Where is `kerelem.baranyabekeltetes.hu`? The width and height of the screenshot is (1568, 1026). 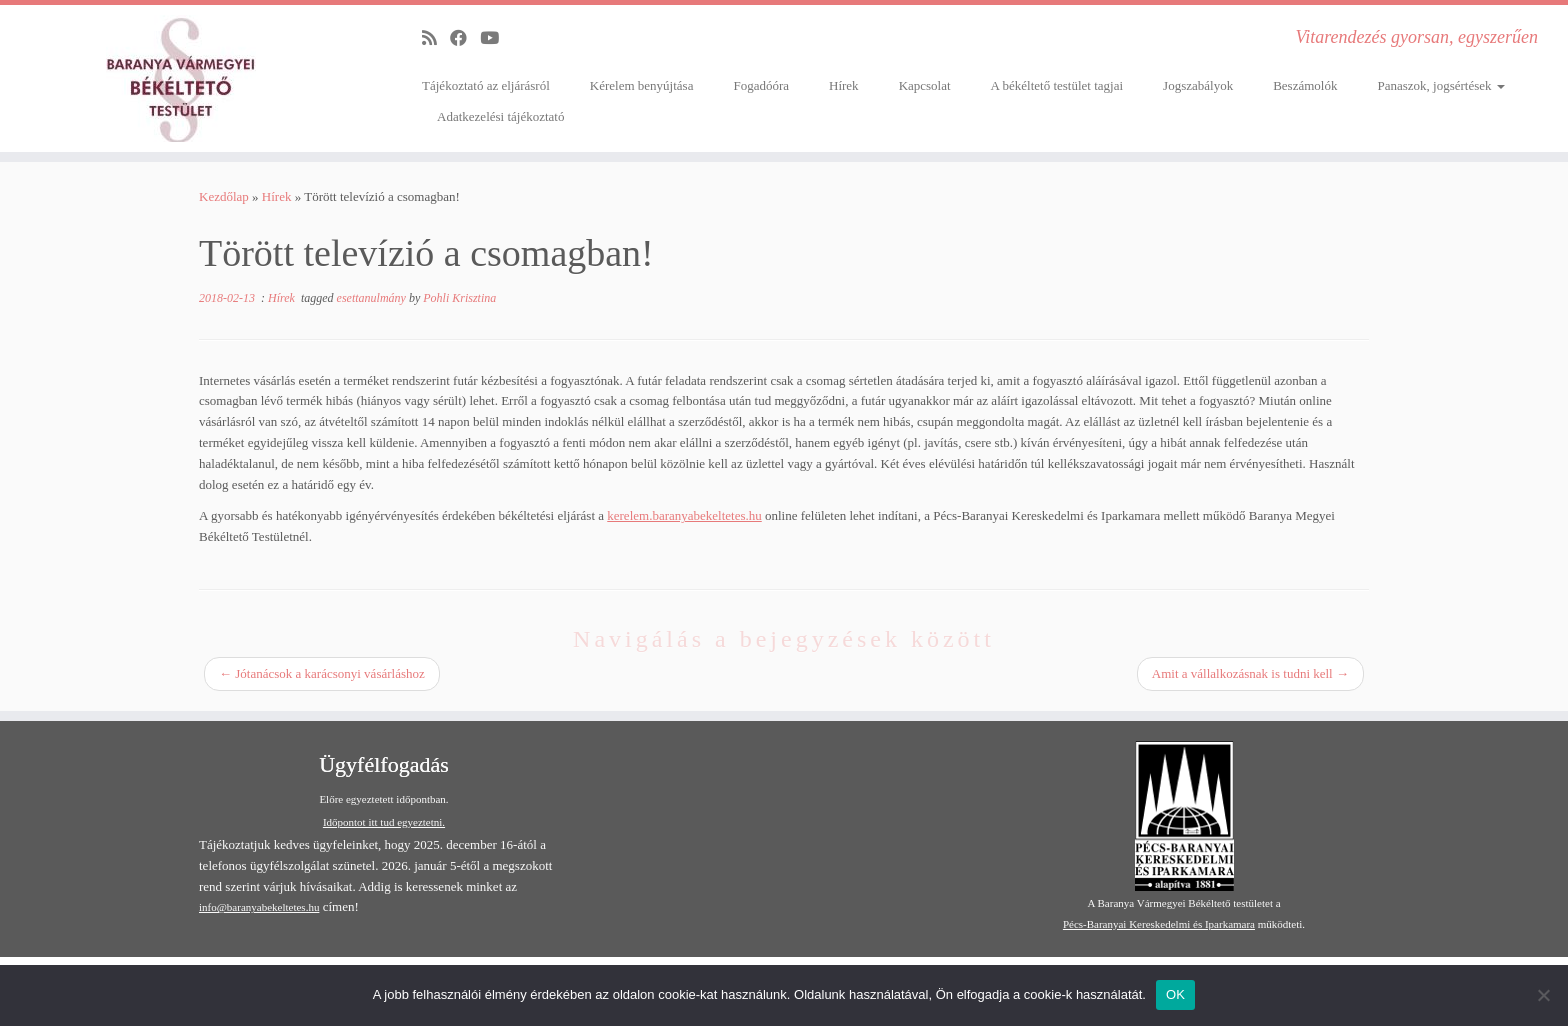 kerelem.baranyabekeltetes.hu is located at coordinates (684, 515).